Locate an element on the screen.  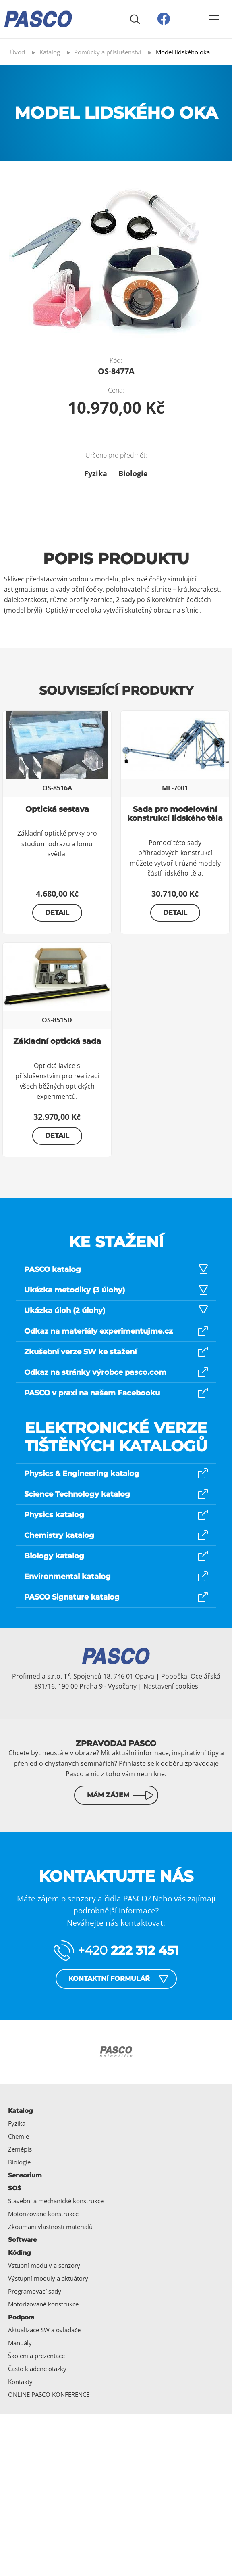
Physics katalog is located at coordinates (54, 1514).